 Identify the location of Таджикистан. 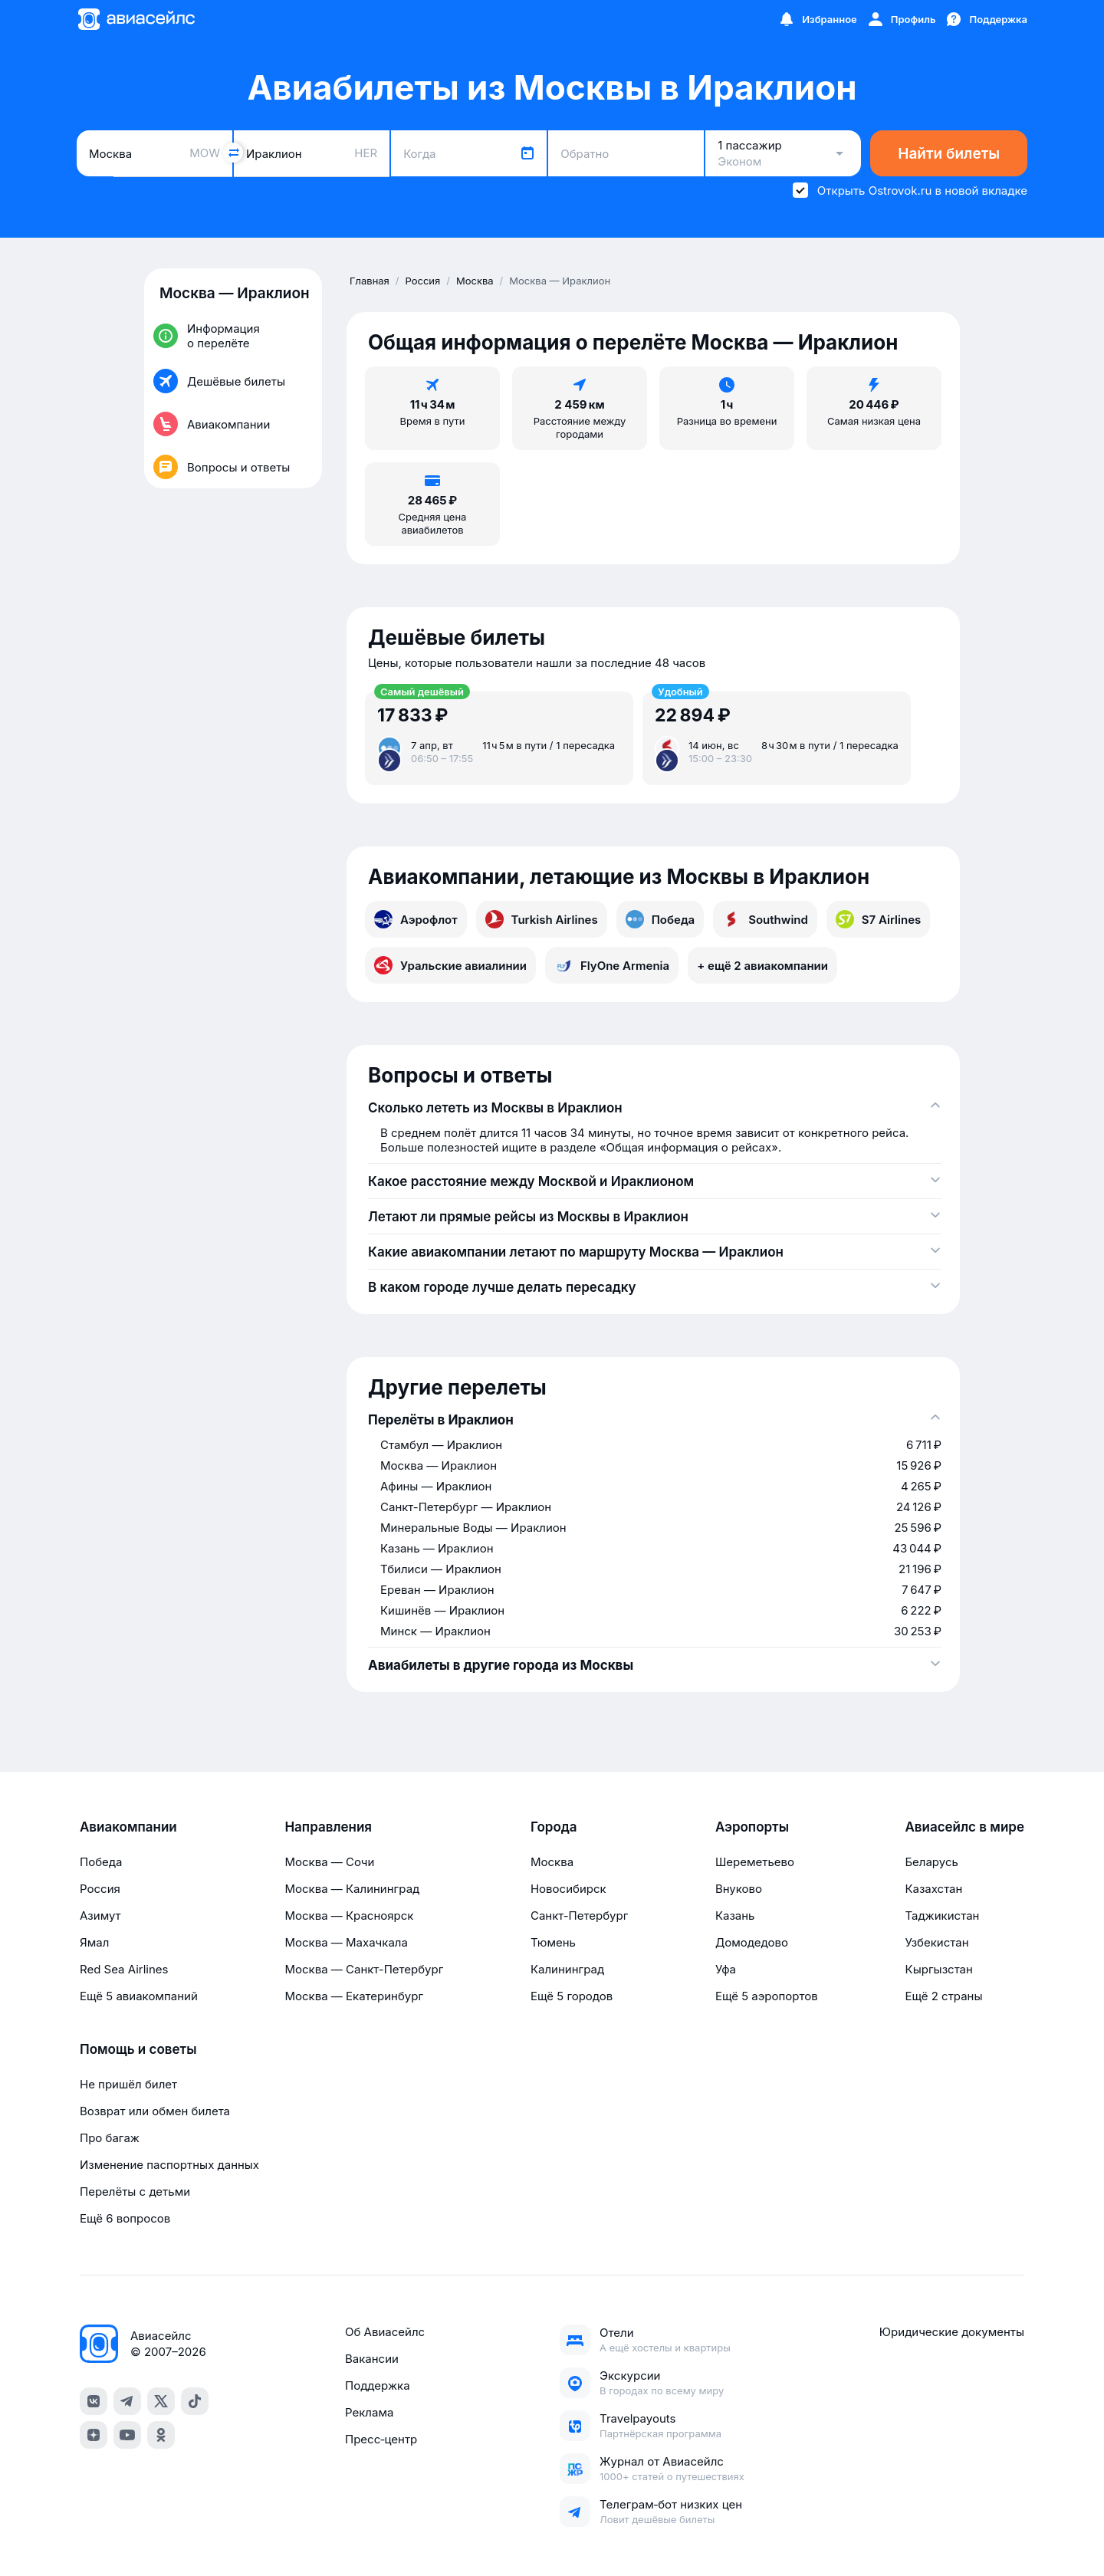
(942, 1915).